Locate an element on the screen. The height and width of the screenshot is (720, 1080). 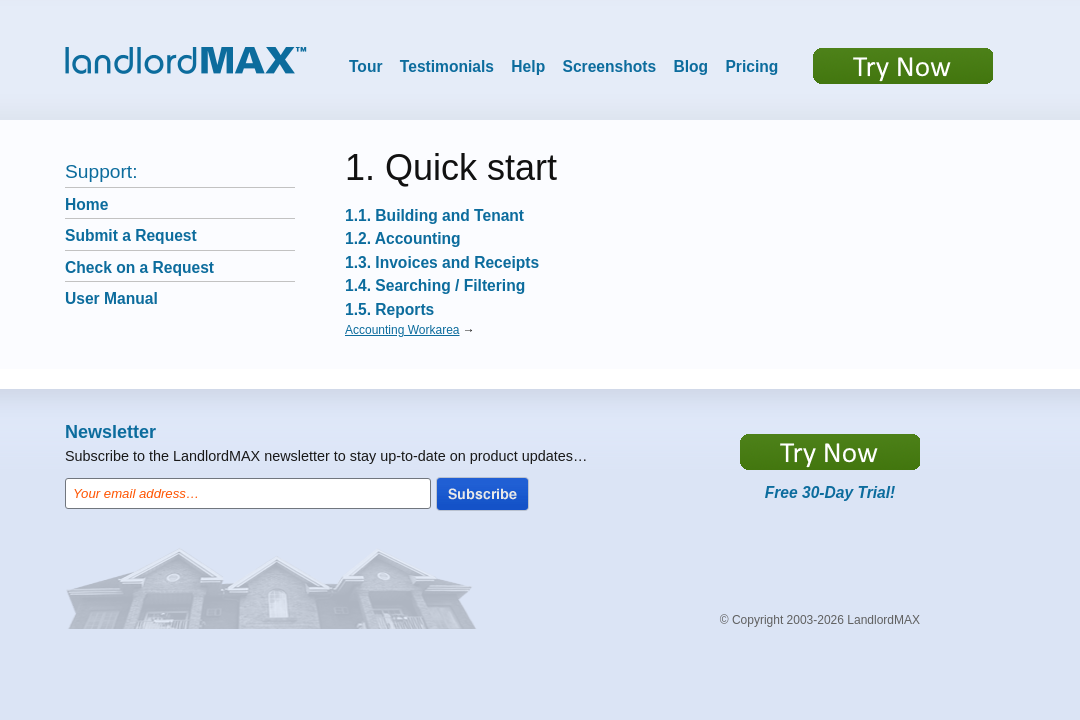
Help is located at coordinates (528, 66).